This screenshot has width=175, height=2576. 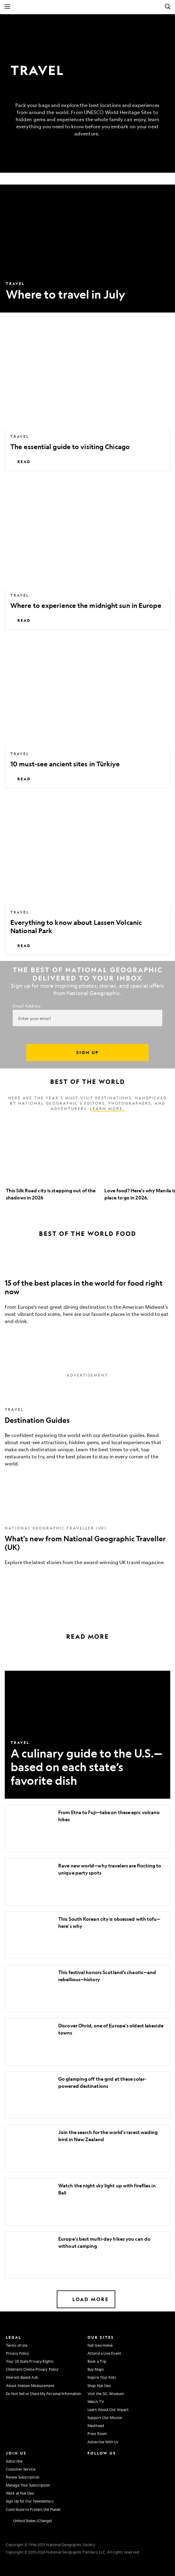 I want to click on About Nielsen Measurement, so click(x=30, y=2385).